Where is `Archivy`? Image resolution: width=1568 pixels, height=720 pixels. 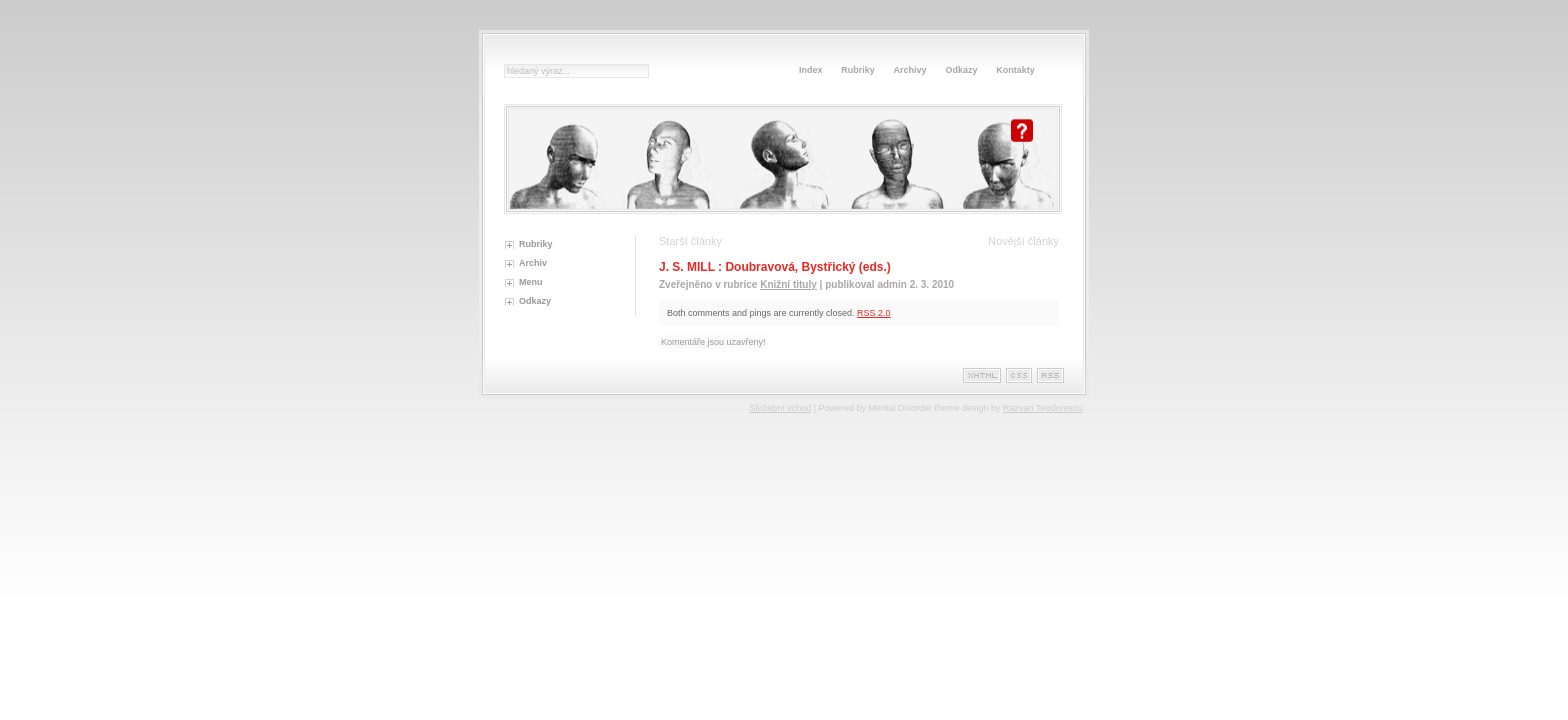
Archivy is located at coordinates (910, 70).